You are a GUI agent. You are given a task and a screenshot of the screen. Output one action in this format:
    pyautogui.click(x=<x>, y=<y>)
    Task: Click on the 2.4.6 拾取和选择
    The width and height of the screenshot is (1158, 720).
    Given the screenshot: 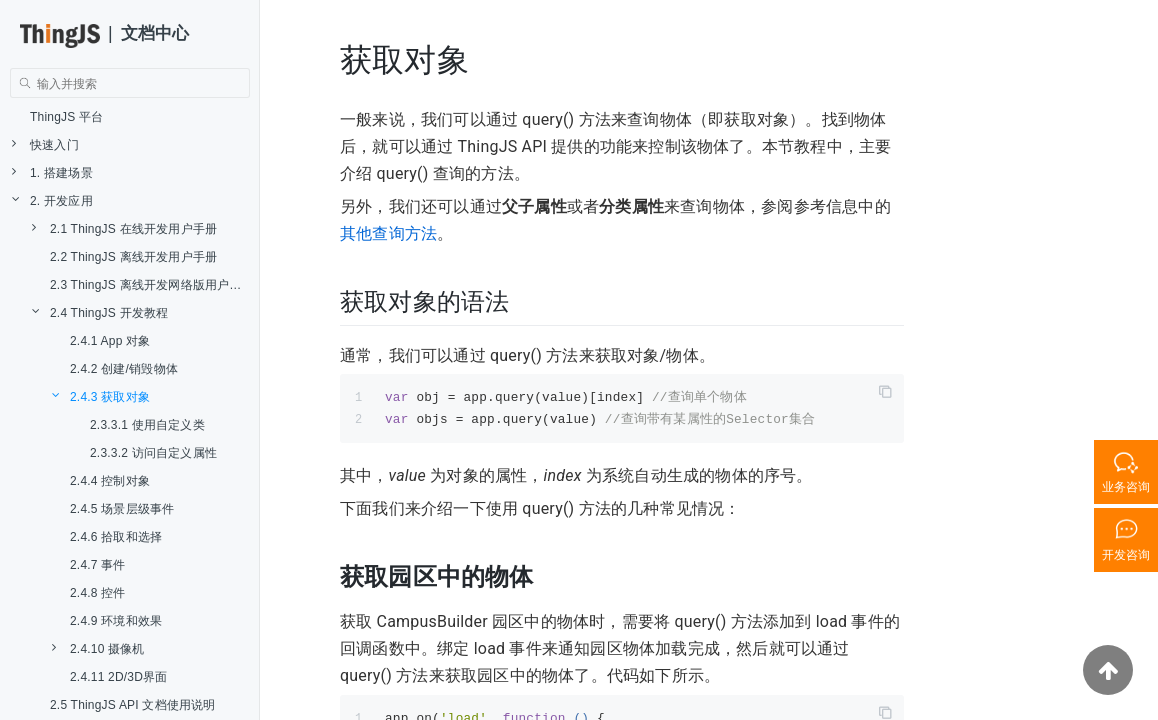 What is the action you would take?
    pyautogui.click(x=116, y=537)
    